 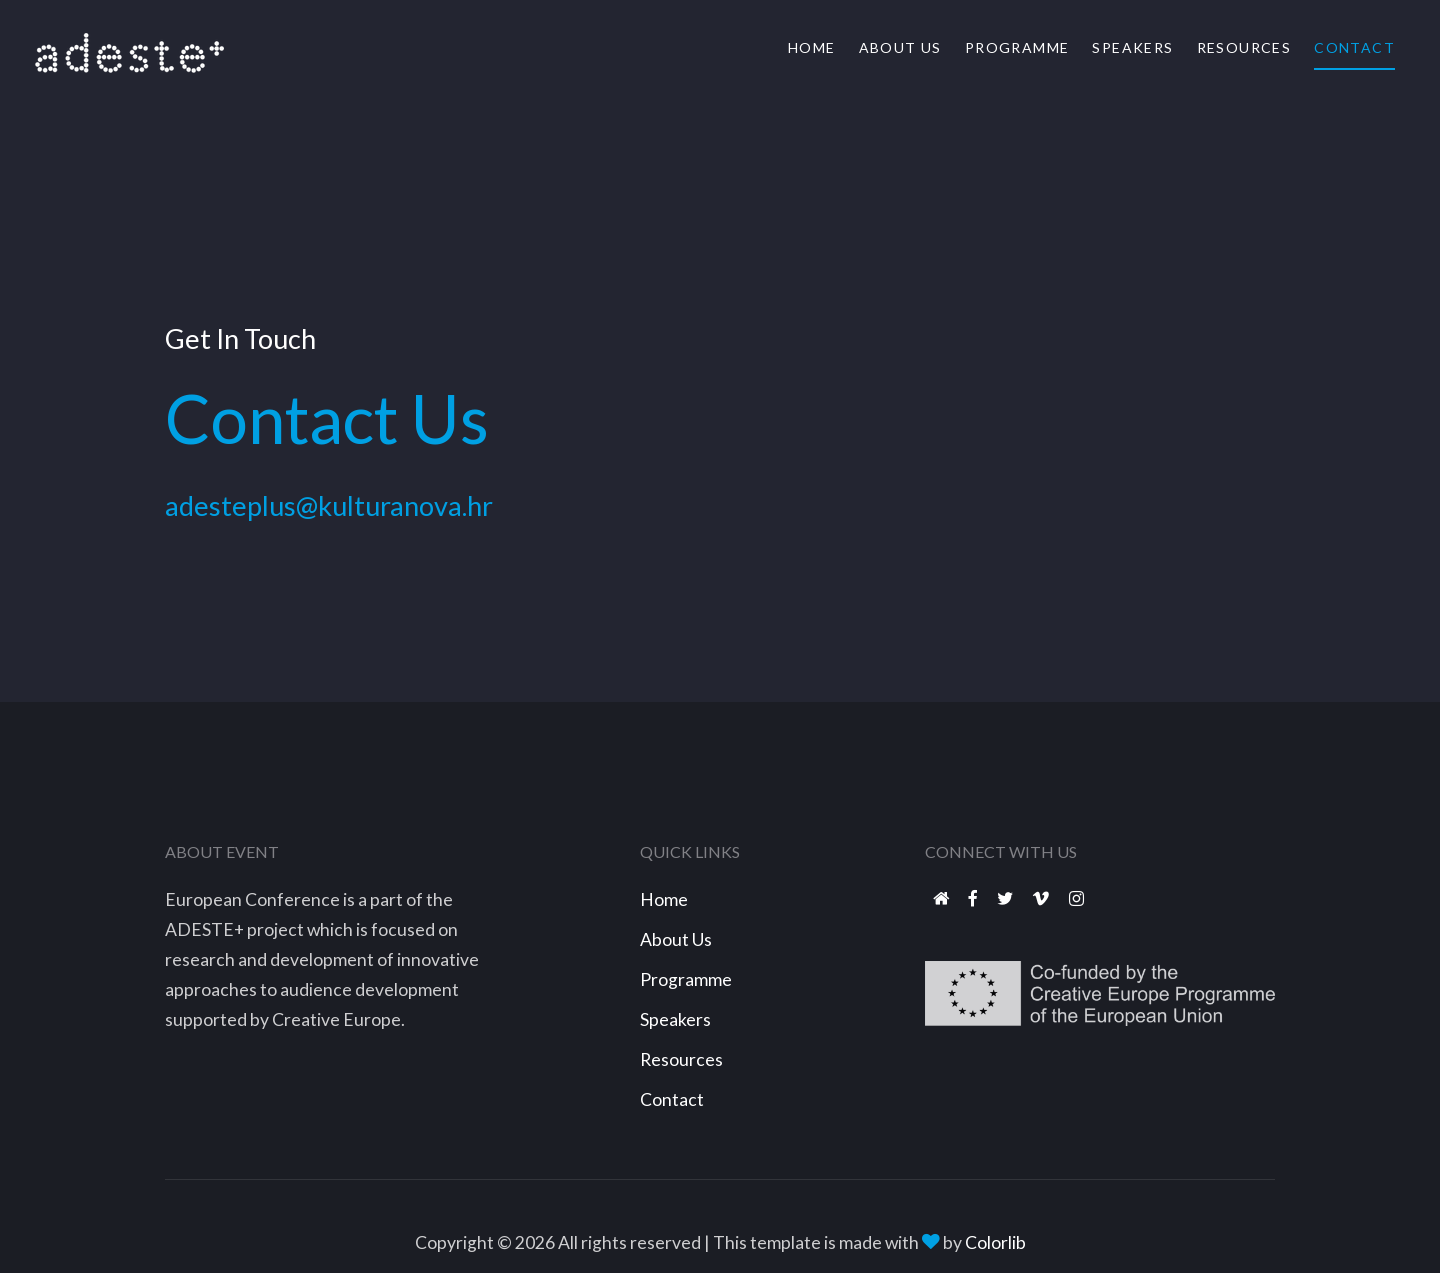 I want to click on Home, so click(x=812, y=47).